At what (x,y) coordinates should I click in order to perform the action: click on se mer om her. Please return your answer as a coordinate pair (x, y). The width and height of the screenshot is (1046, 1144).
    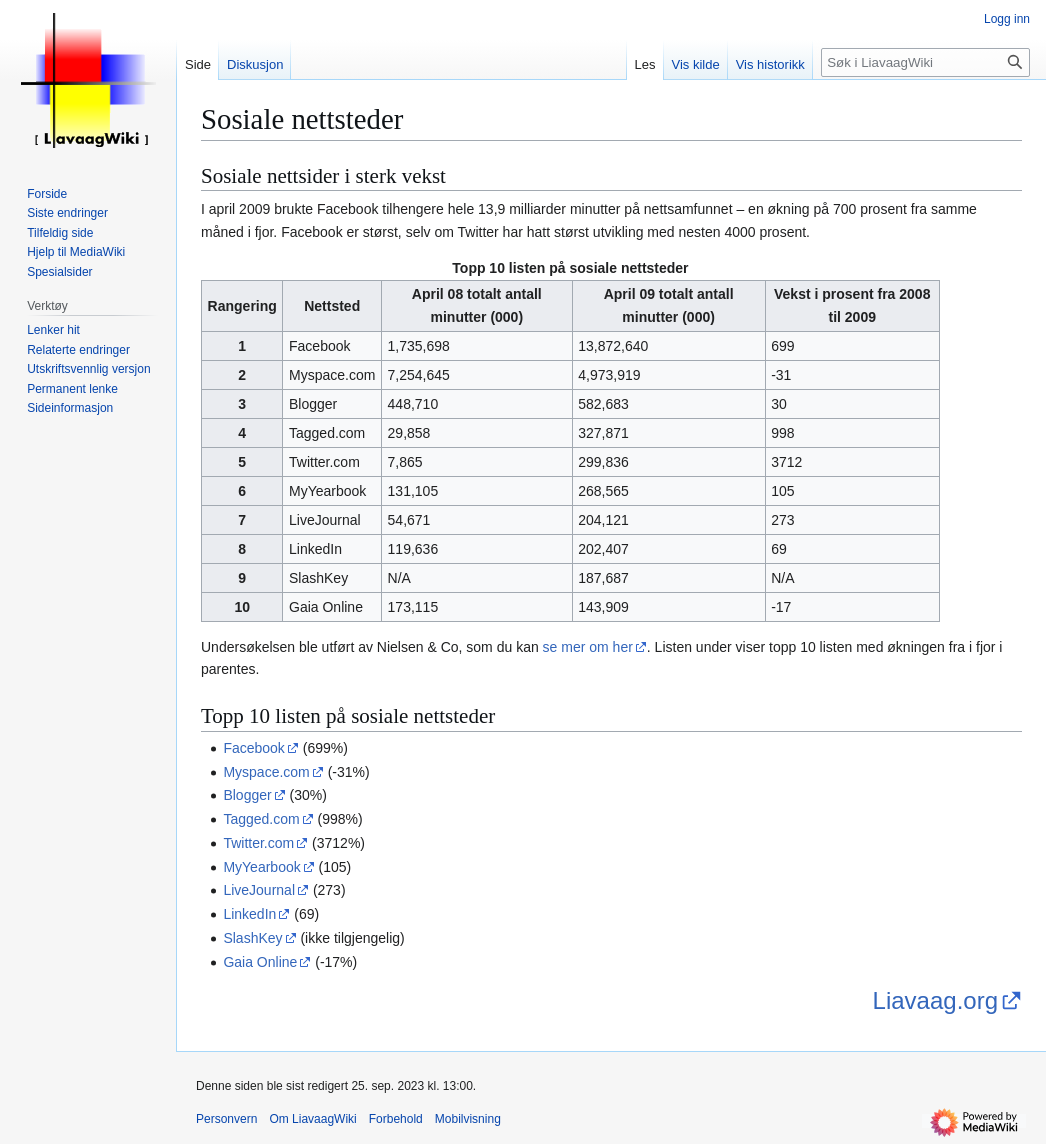
    Looking at the image, I should click on (588, 647).